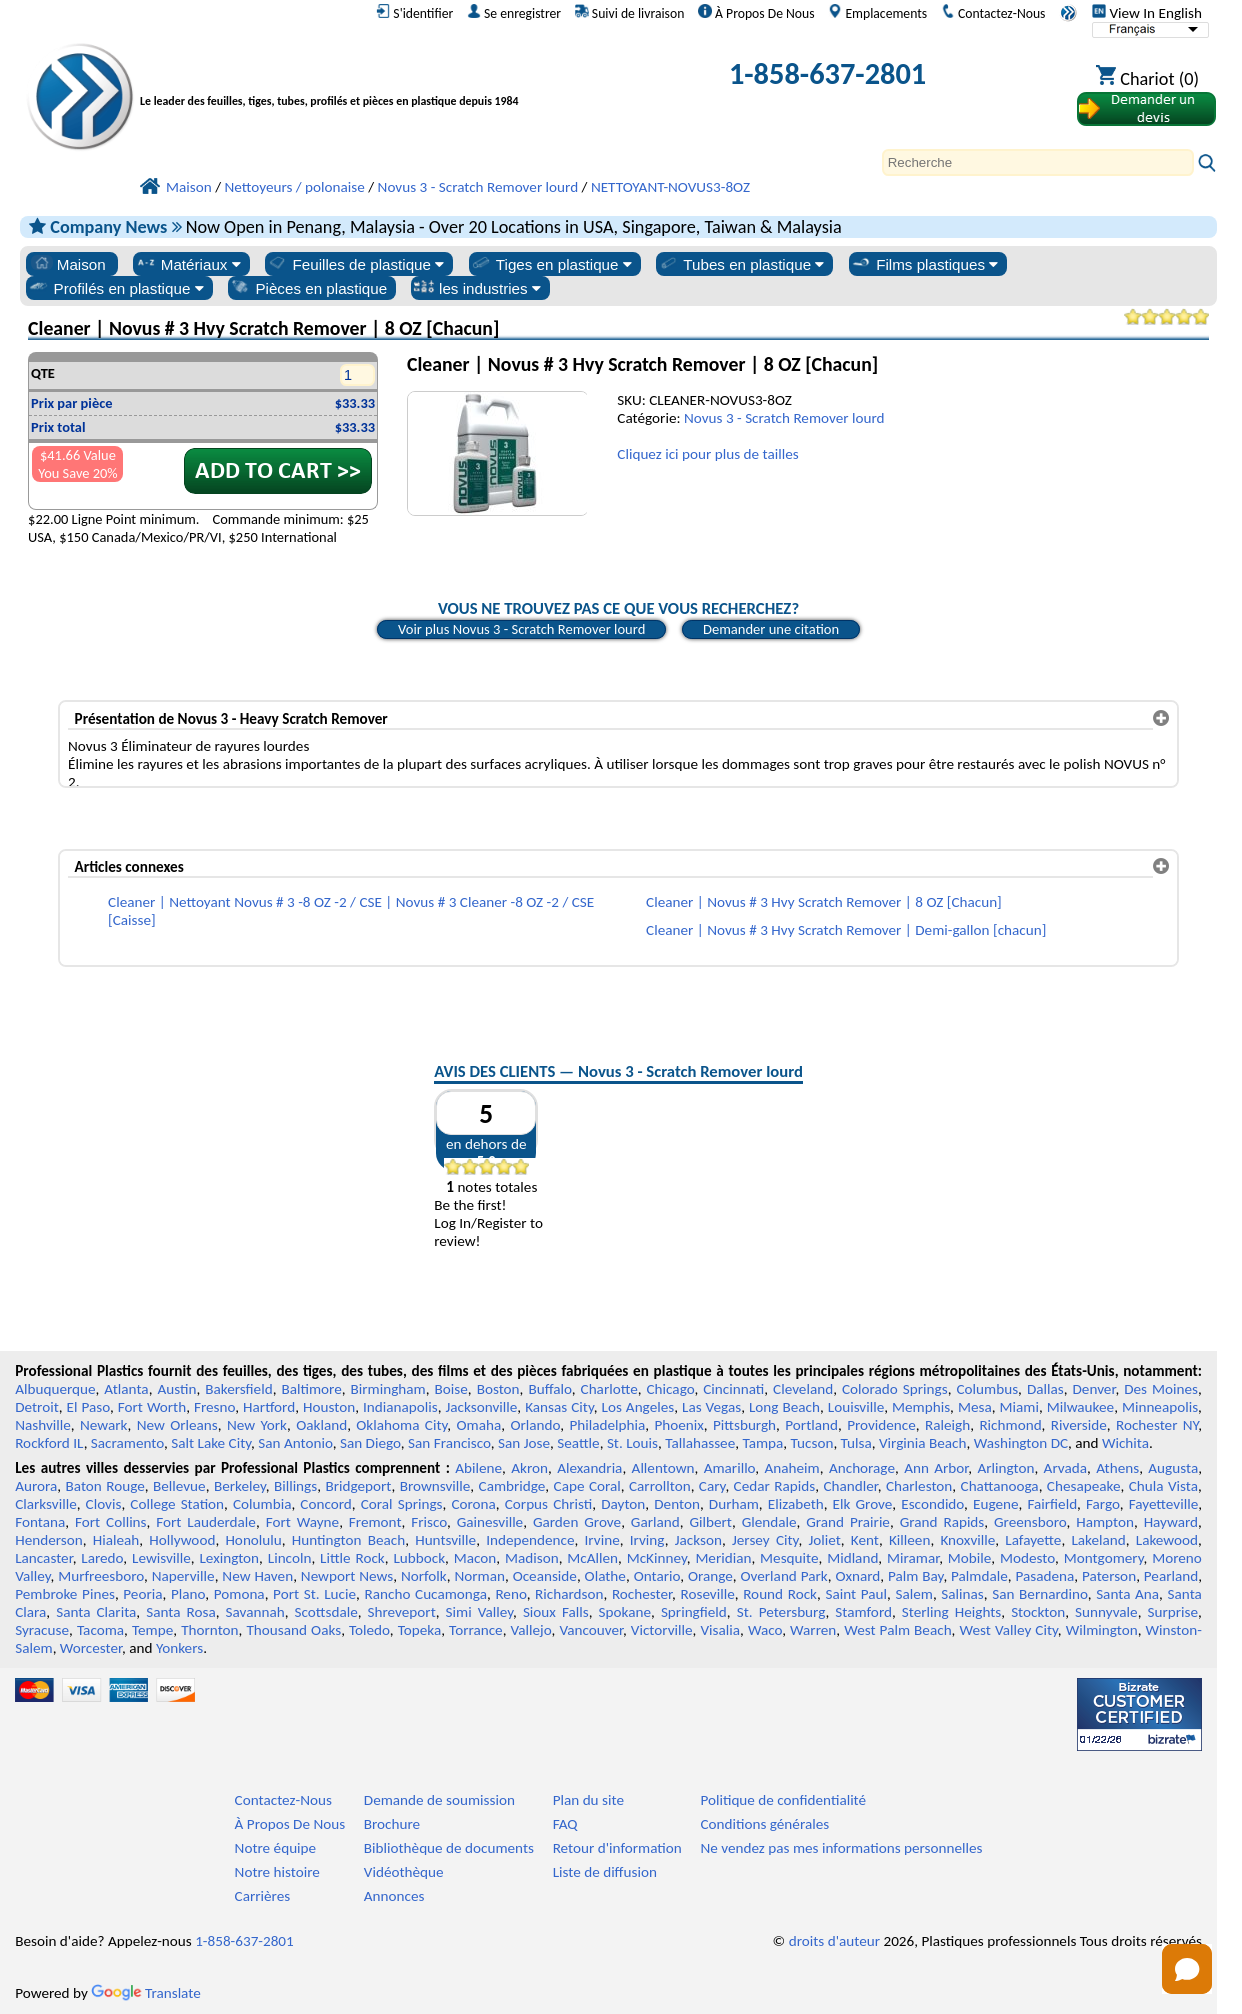  I want to click on Virginia Beach, so click(923, 1443).